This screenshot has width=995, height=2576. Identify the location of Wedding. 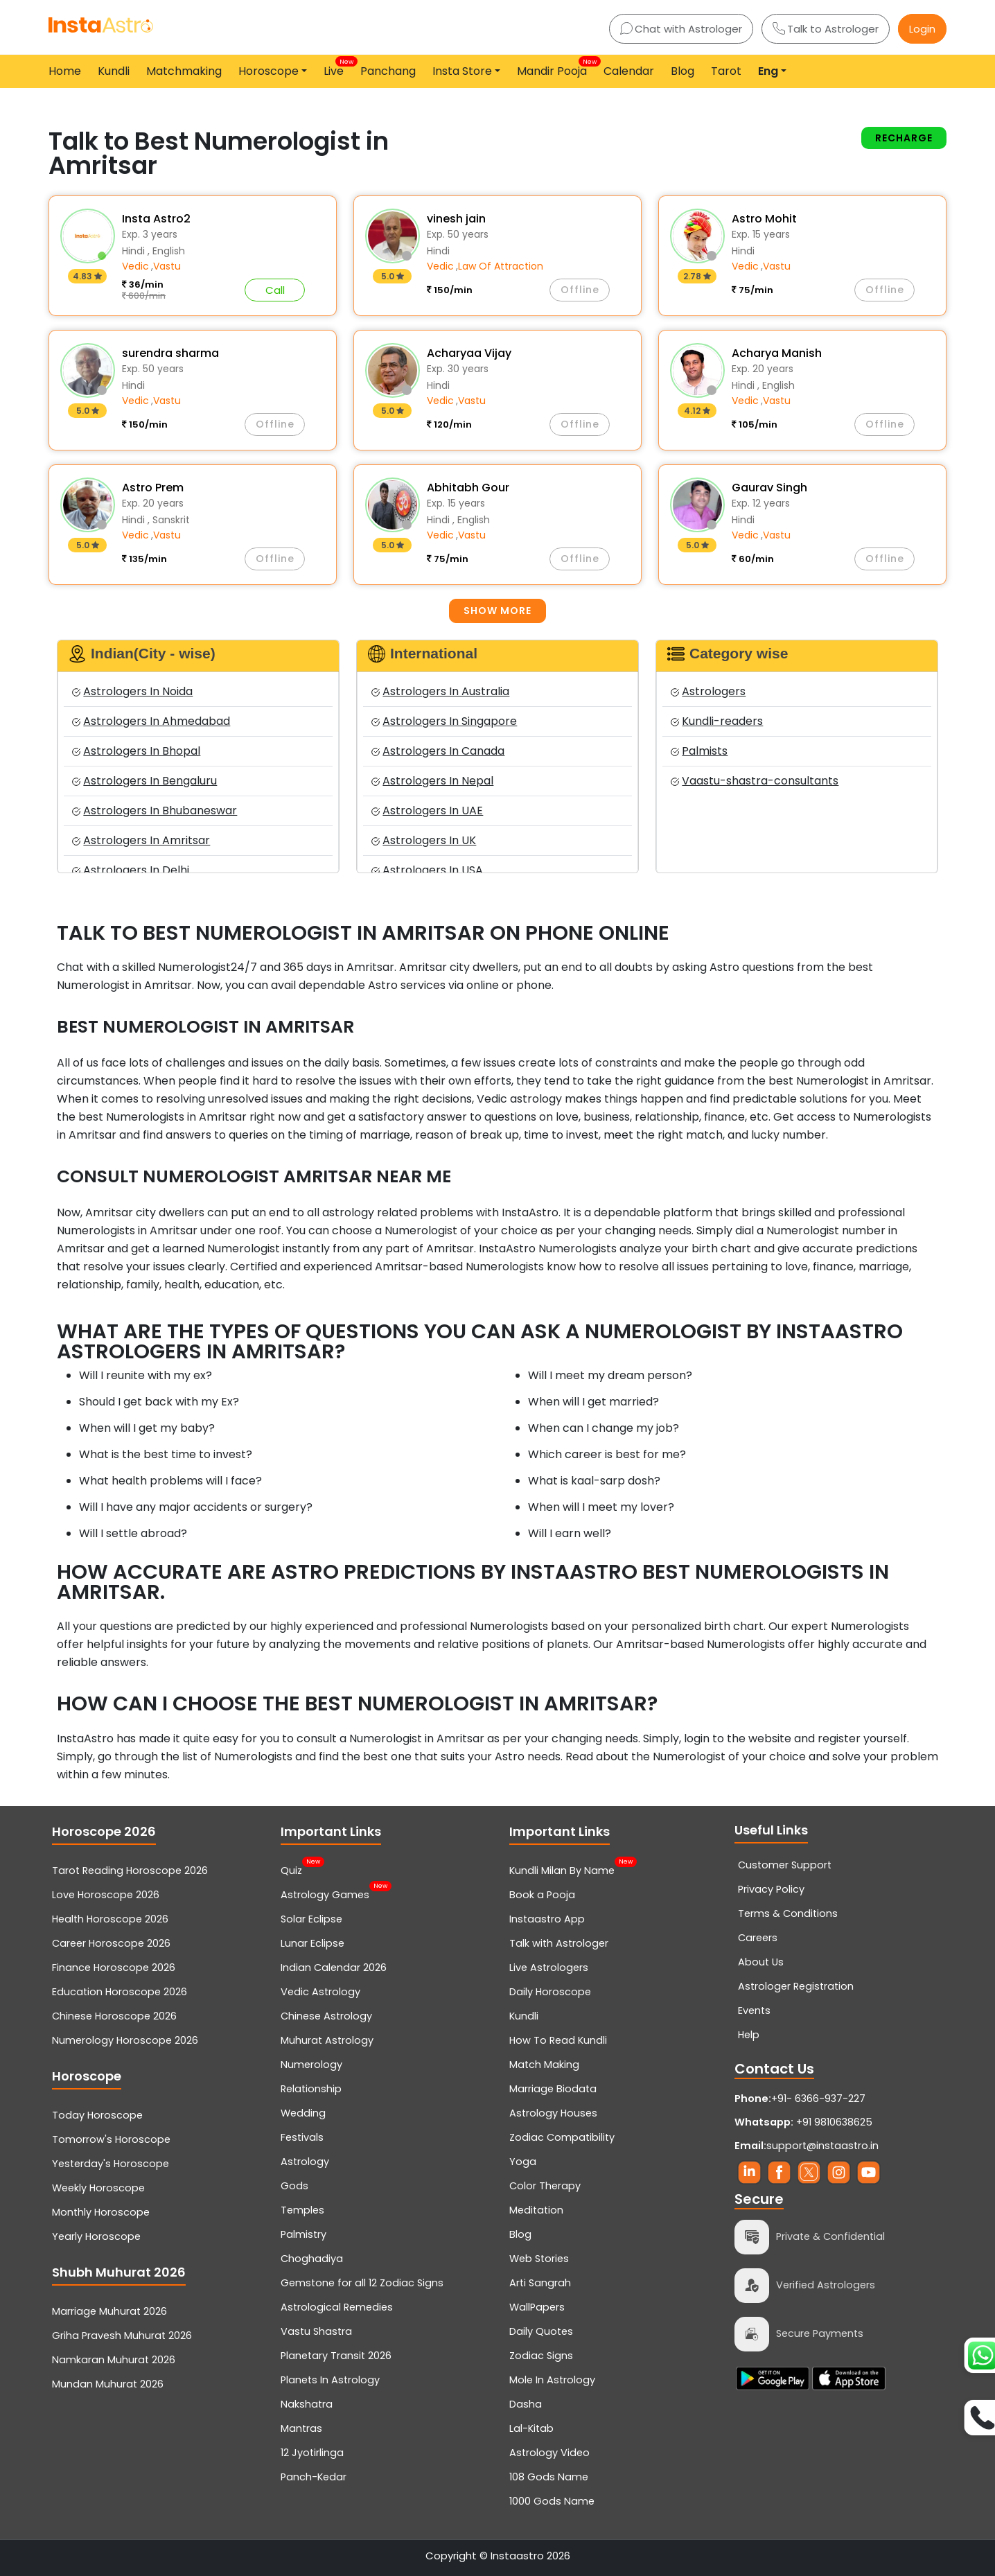
(303, 2113).